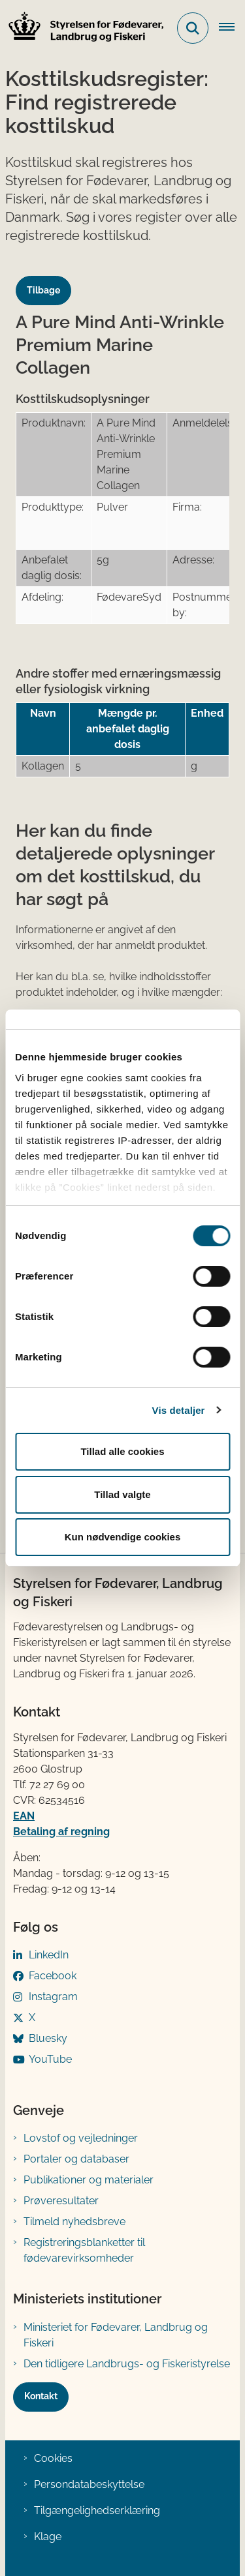 This screenshot has width=245, height=2576. Describe the element at coordinates (53, 1996) in the screenshot. I see `Instagram` at that location.